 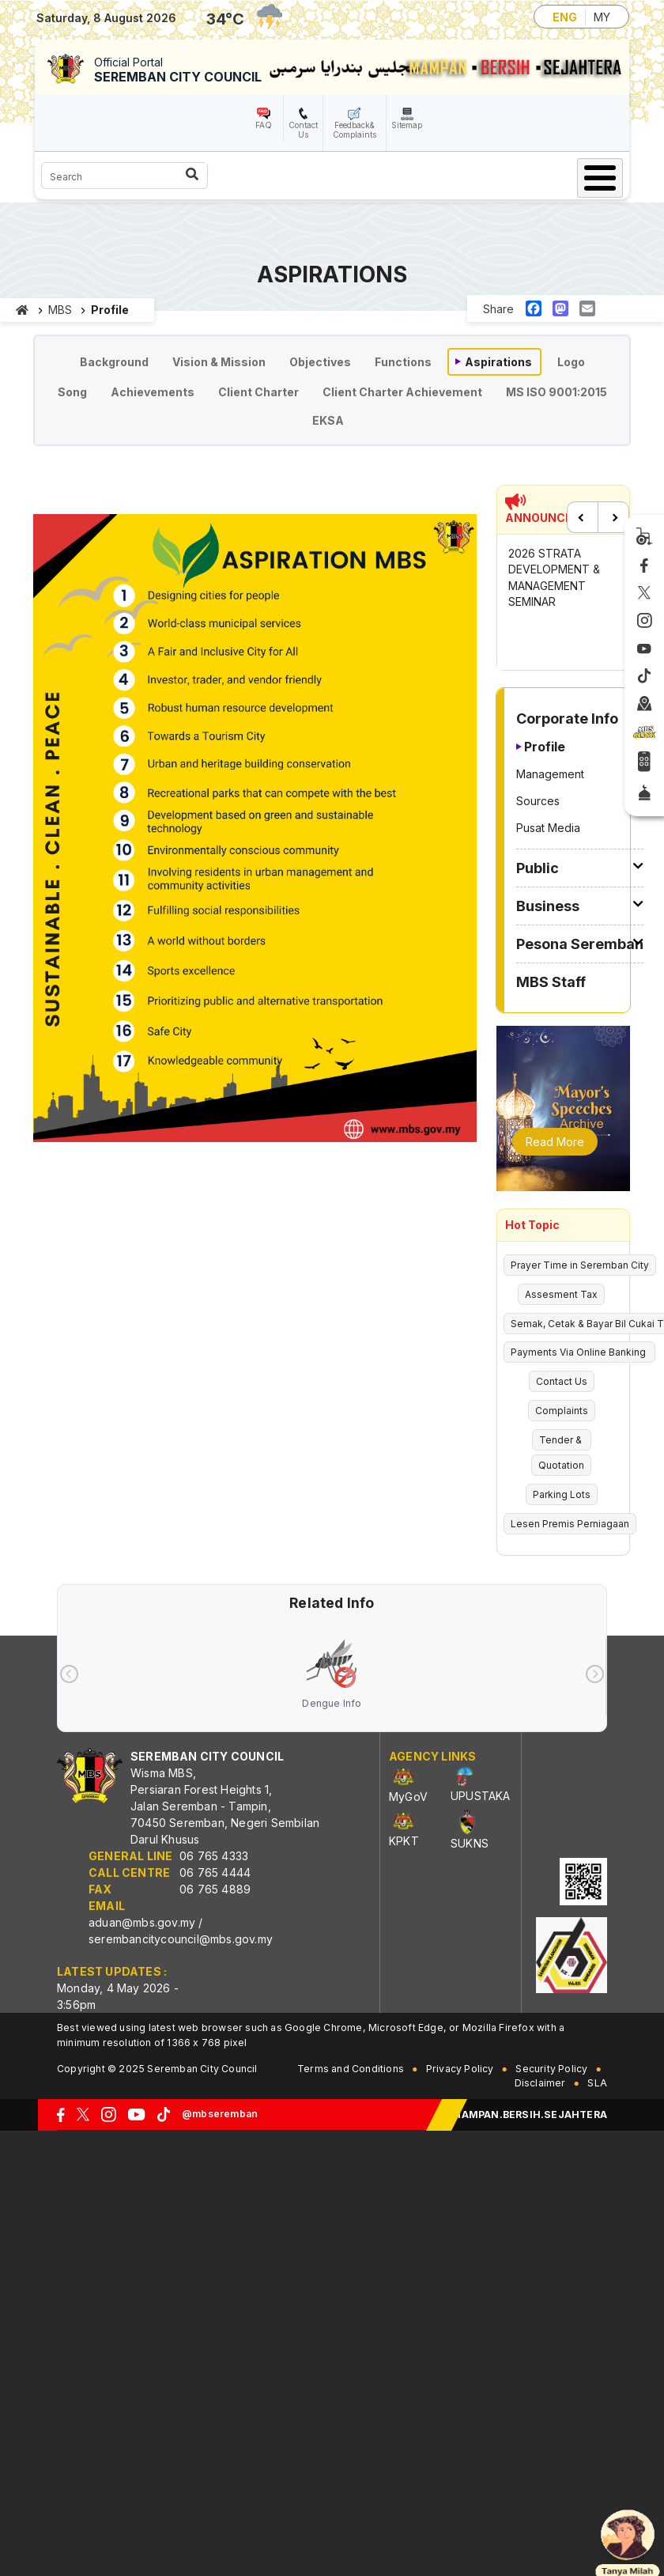 I want to click on Disclaimer, so click(x=540, y=2083).